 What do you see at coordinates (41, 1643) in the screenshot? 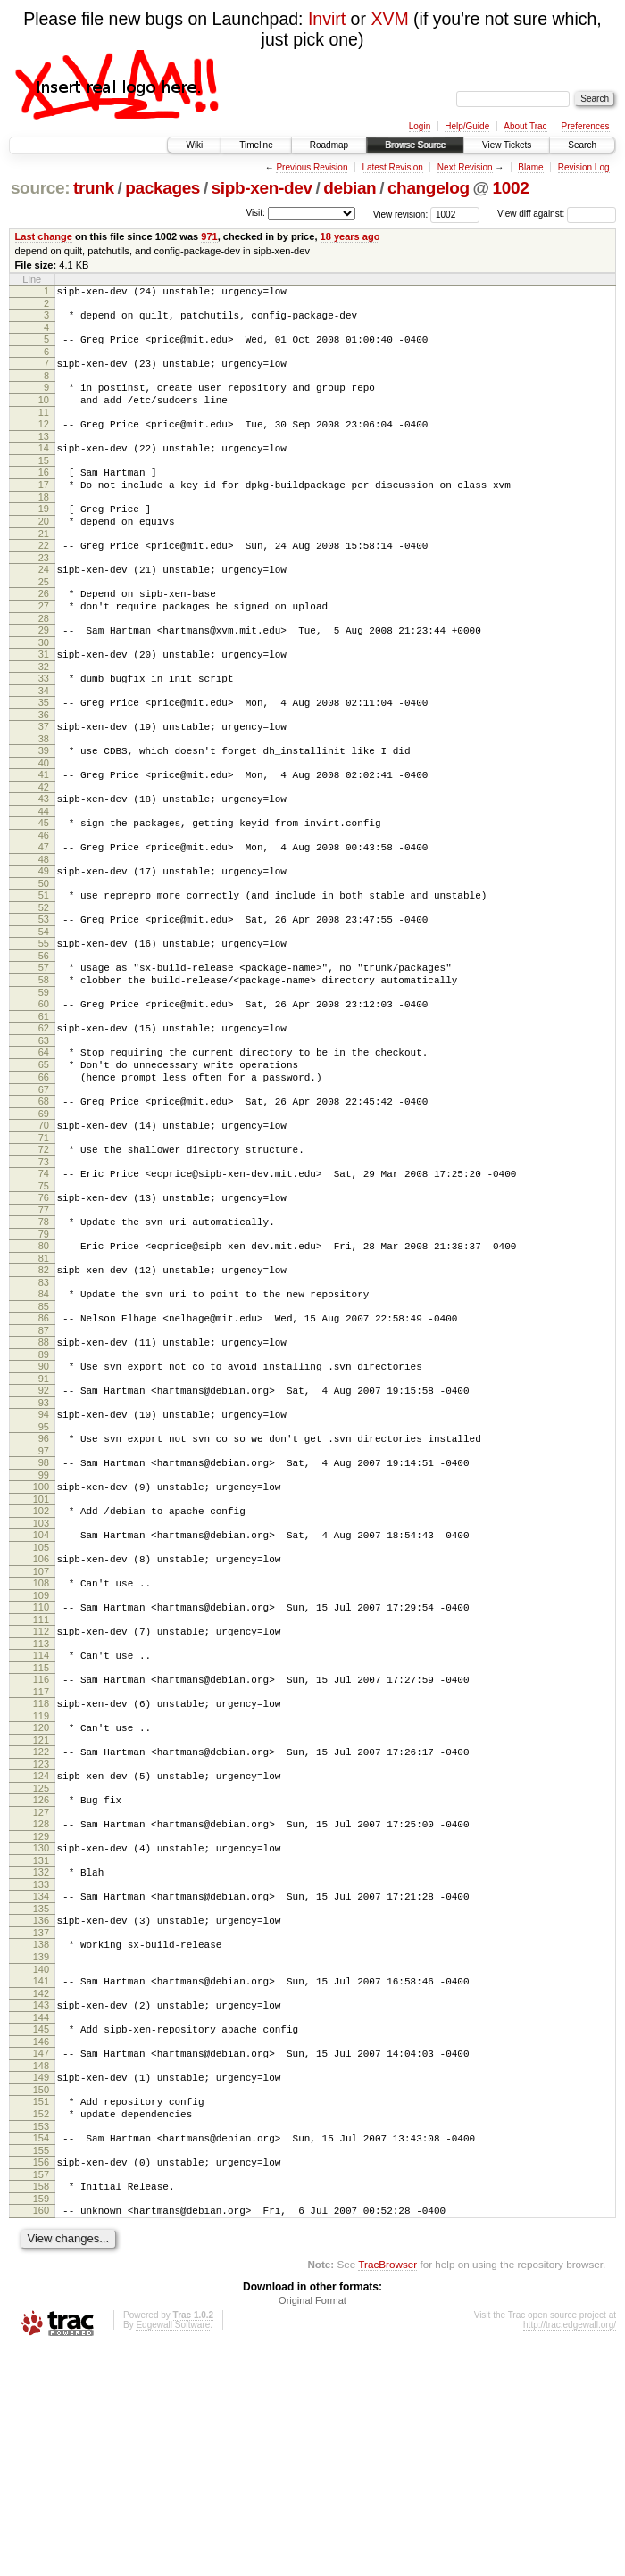
I see `101` at bounding box center [41, 1643].